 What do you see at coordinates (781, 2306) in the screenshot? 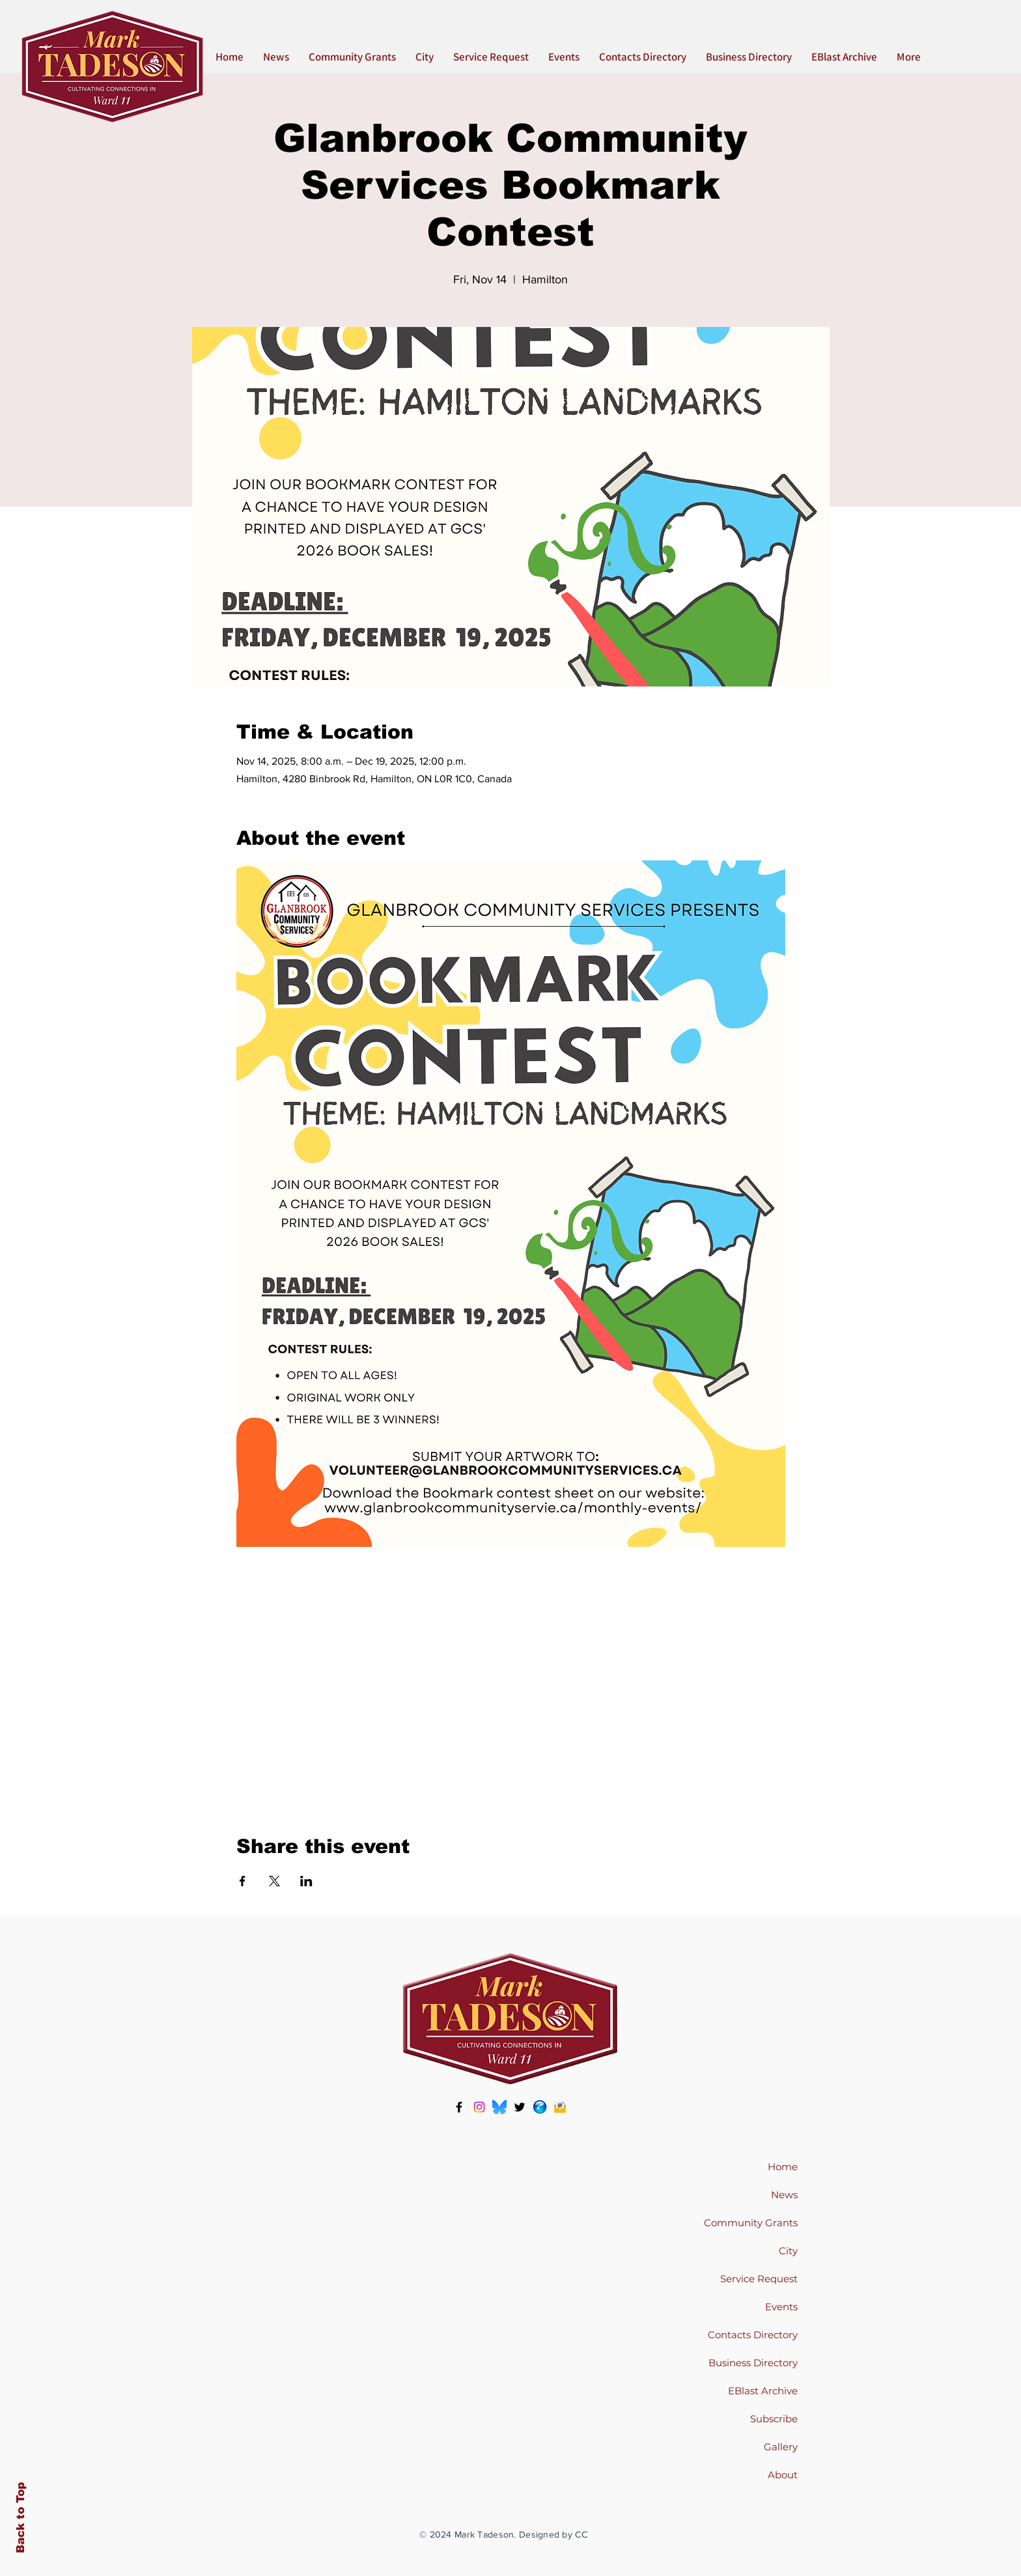
I see `Events` at bounding box center [781, 2306].